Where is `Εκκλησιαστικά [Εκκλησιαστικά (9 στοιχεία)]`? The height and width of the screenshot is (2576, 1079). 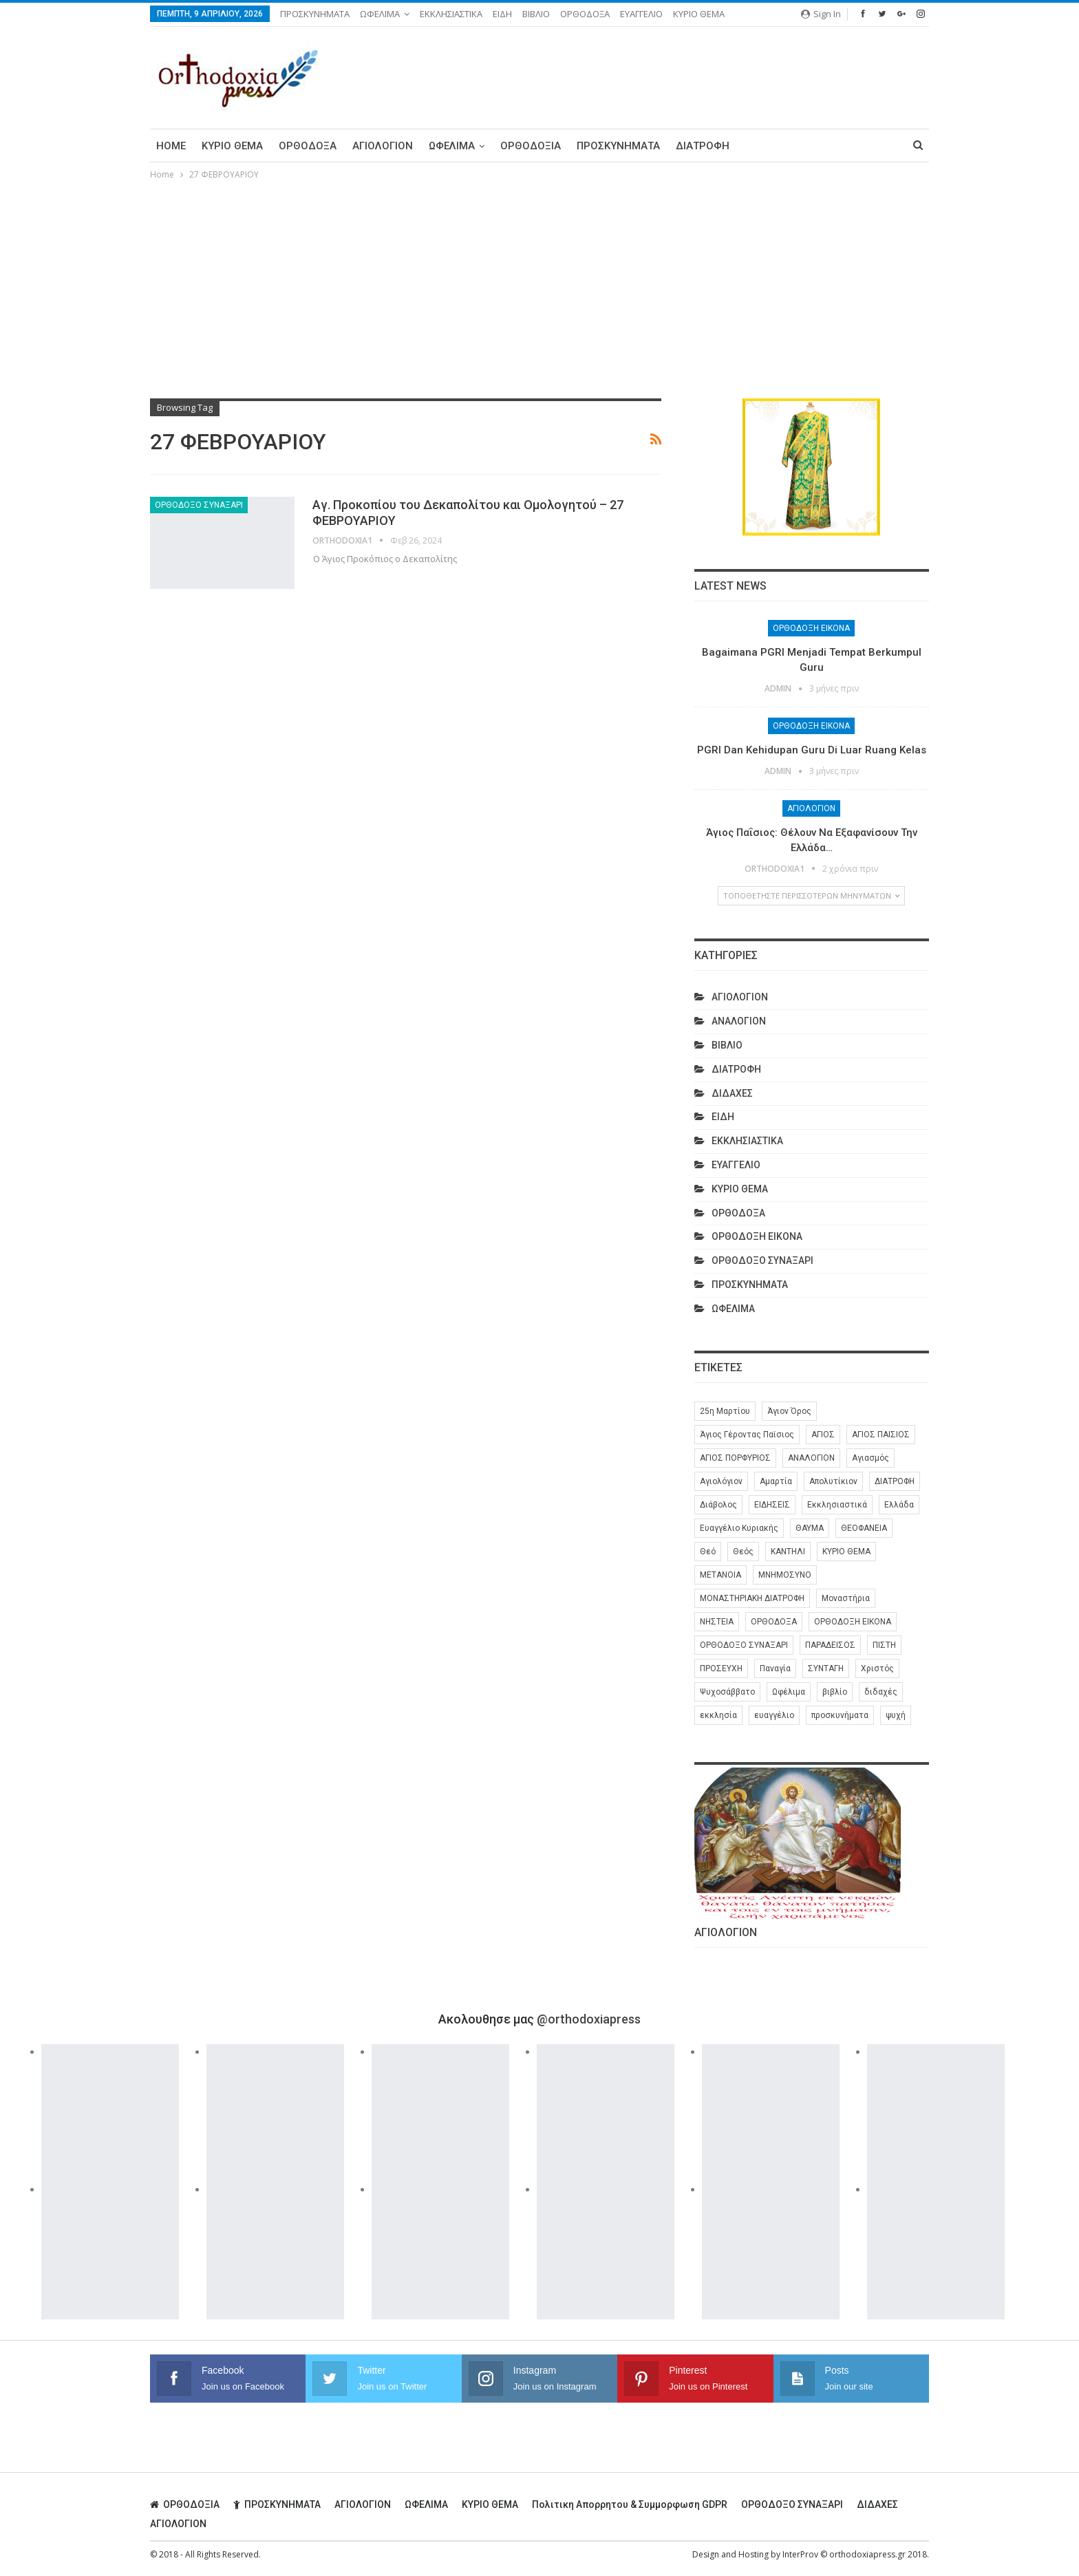 Εκκλησιαστικά [Εκκλησιαστικά (9 στοιχεία)] is located at coordinates (837, 1505).